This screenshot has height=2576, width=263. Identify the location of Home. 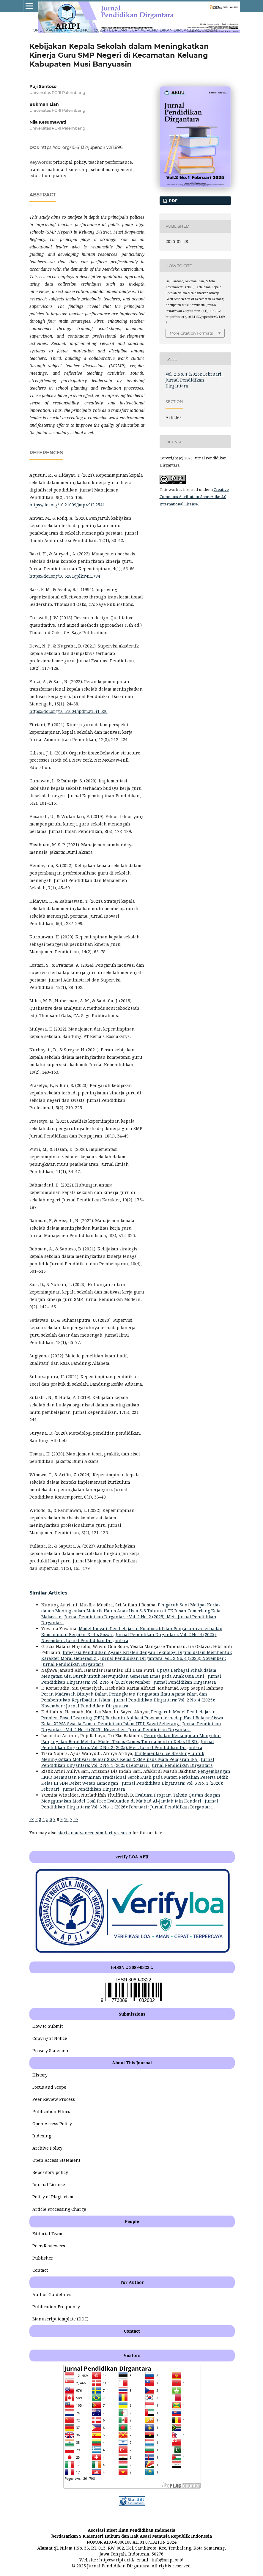
(35, 30).